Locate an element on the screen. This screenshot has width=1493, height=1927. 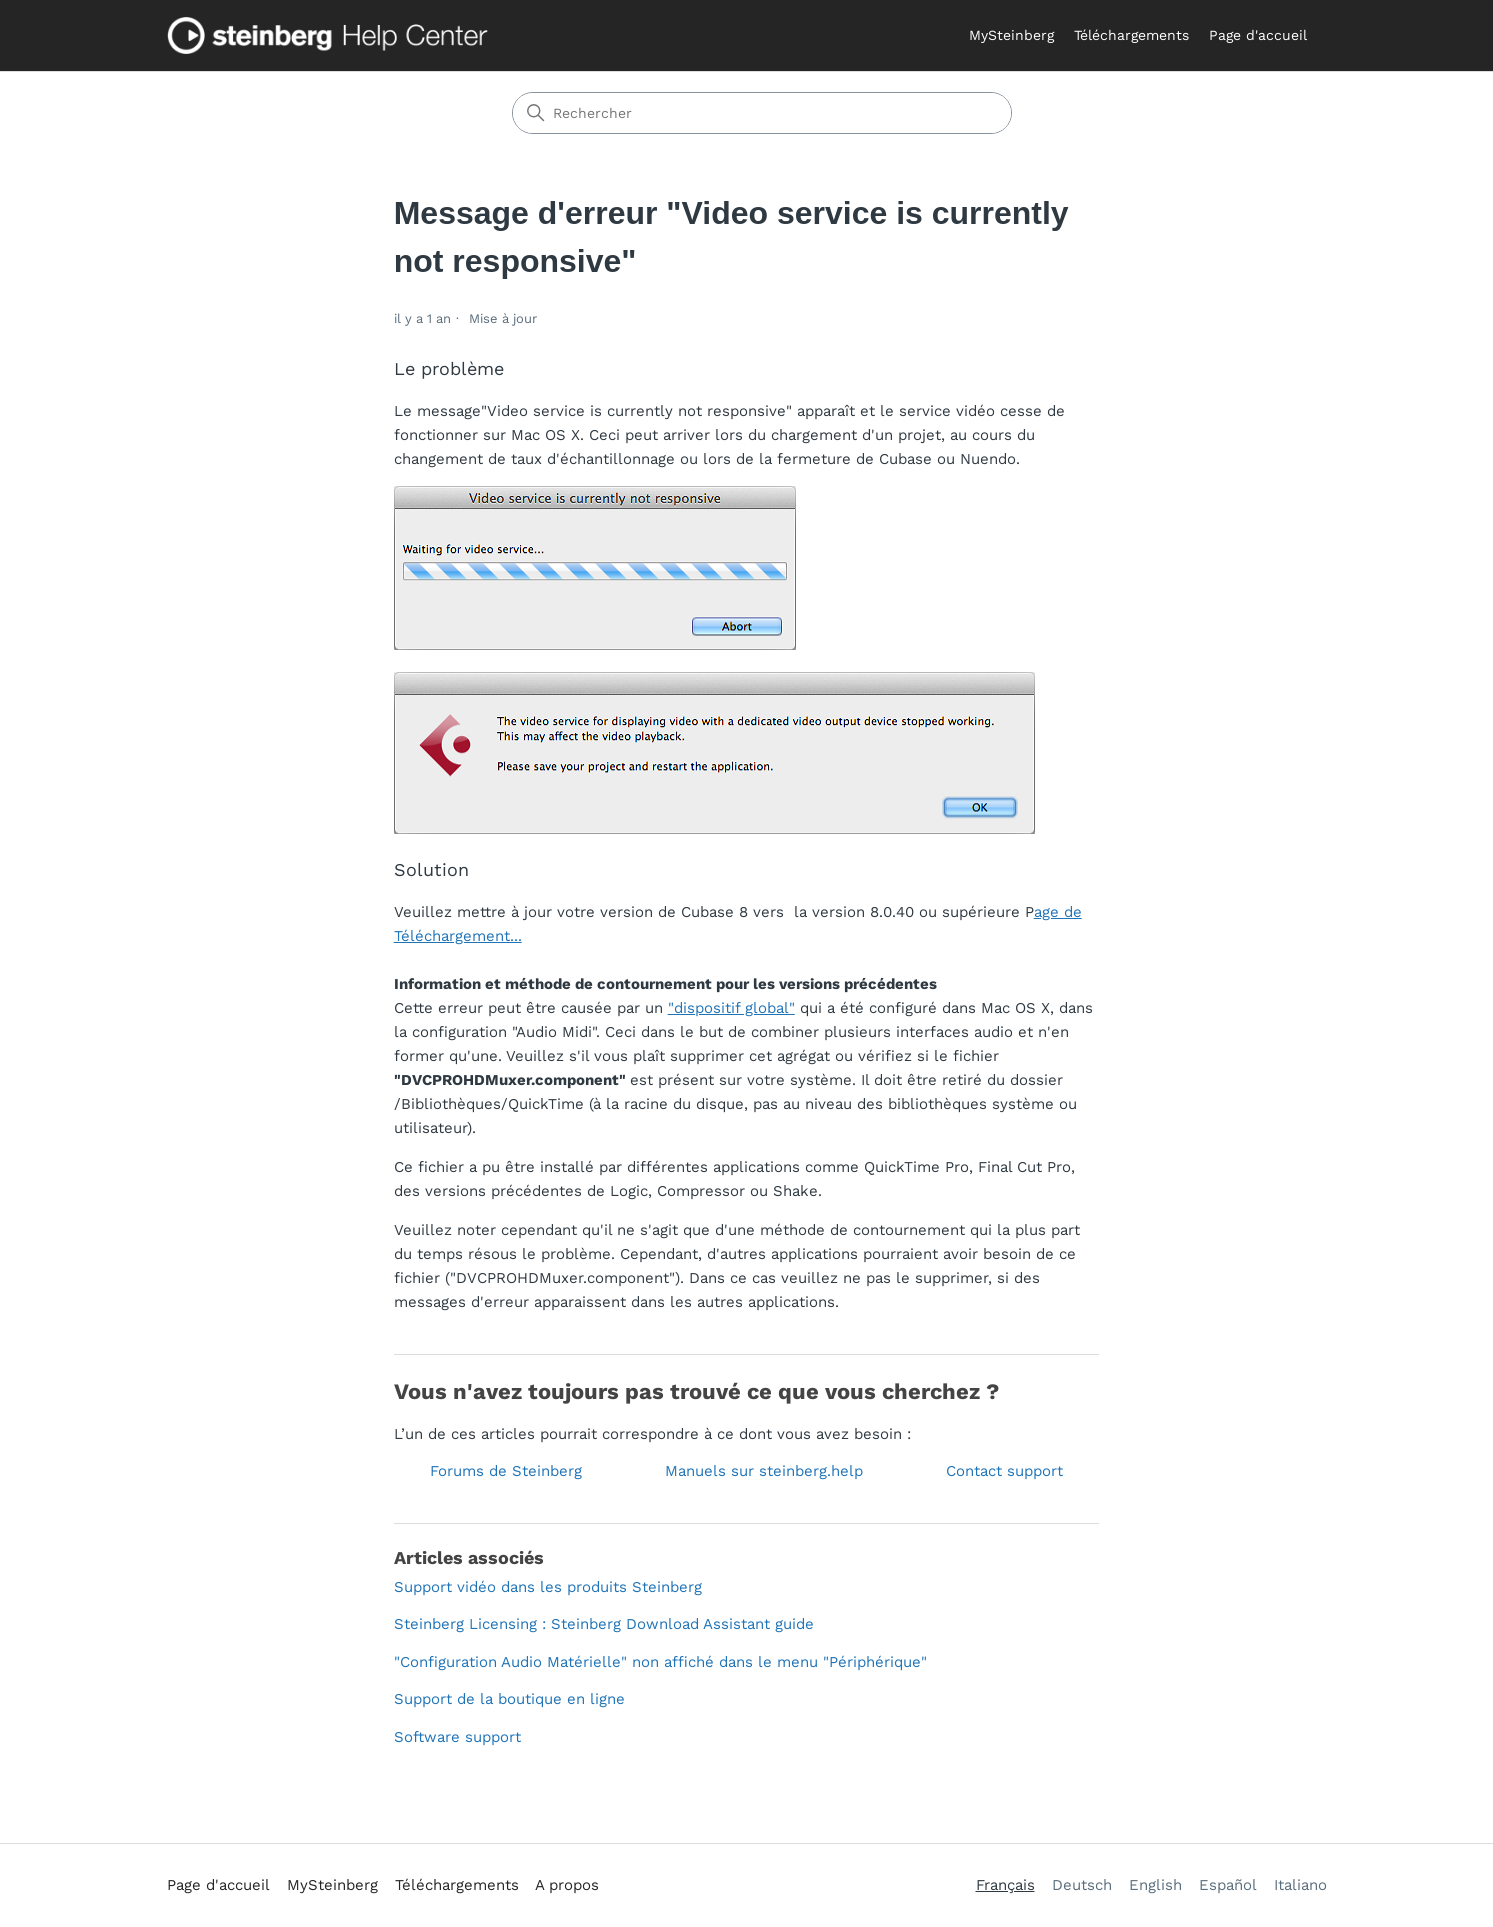
Español [menuitem] is located at coordinates (1228, 1885).